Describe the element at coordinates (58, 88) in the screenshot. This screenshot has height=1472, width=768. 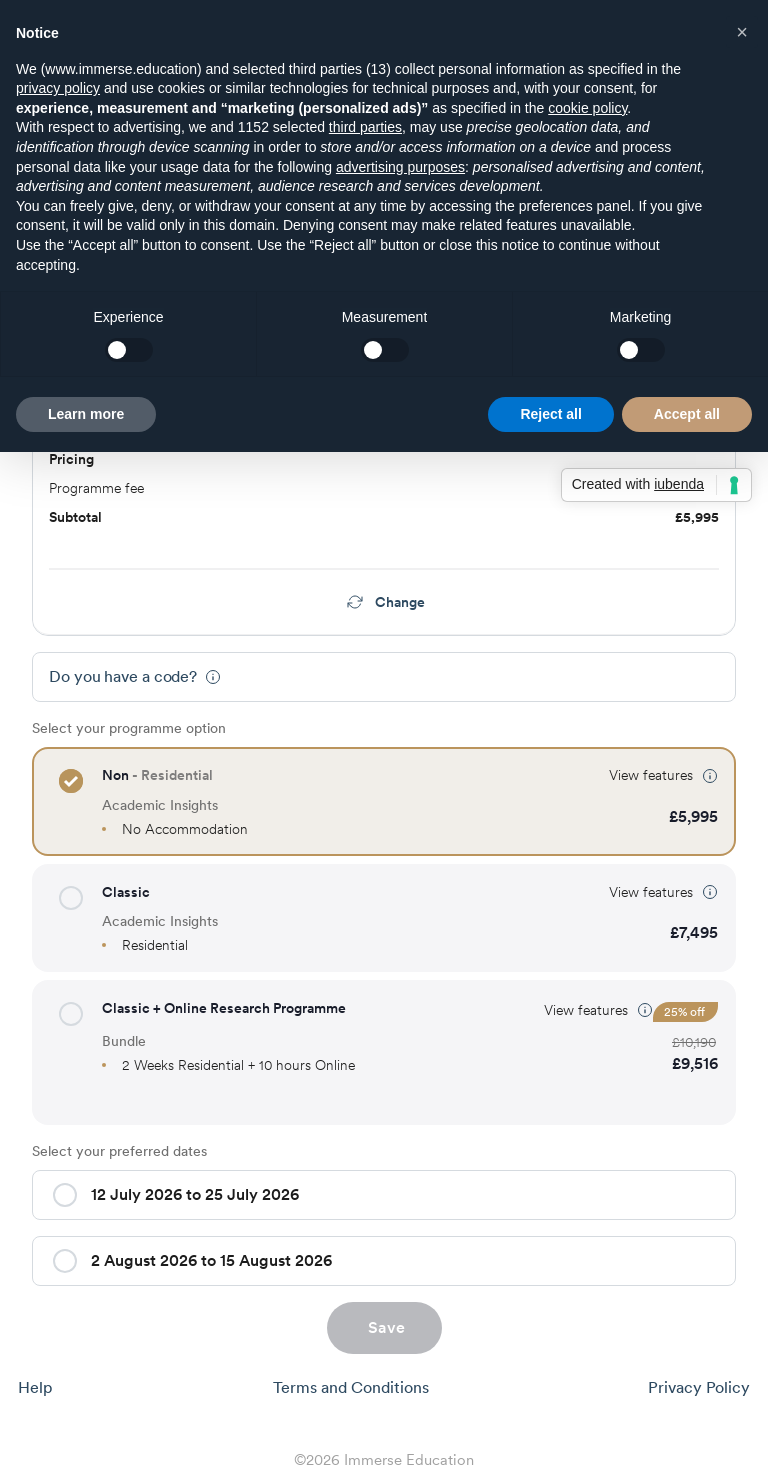
I see `privacy policy [button]` at that location.